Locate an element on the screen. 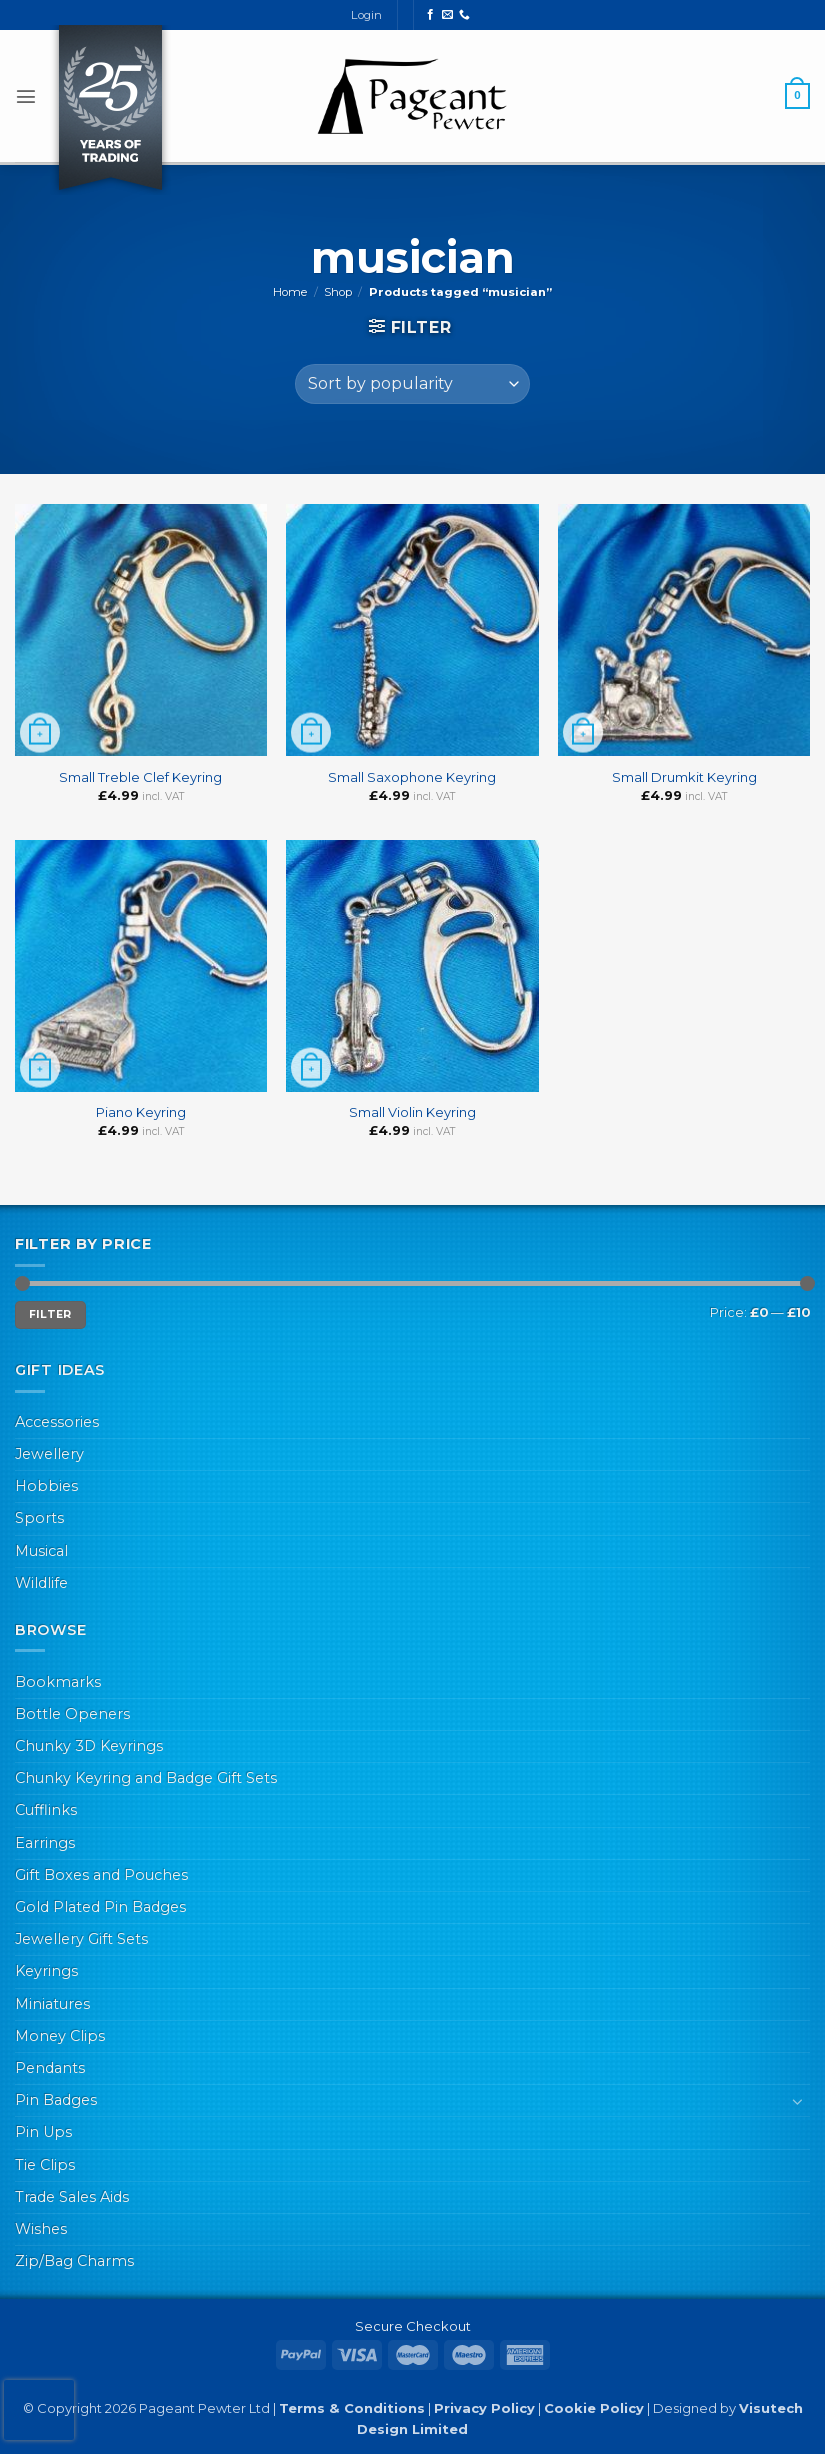  Piano Keyring is located at coordinates (141, 1112).